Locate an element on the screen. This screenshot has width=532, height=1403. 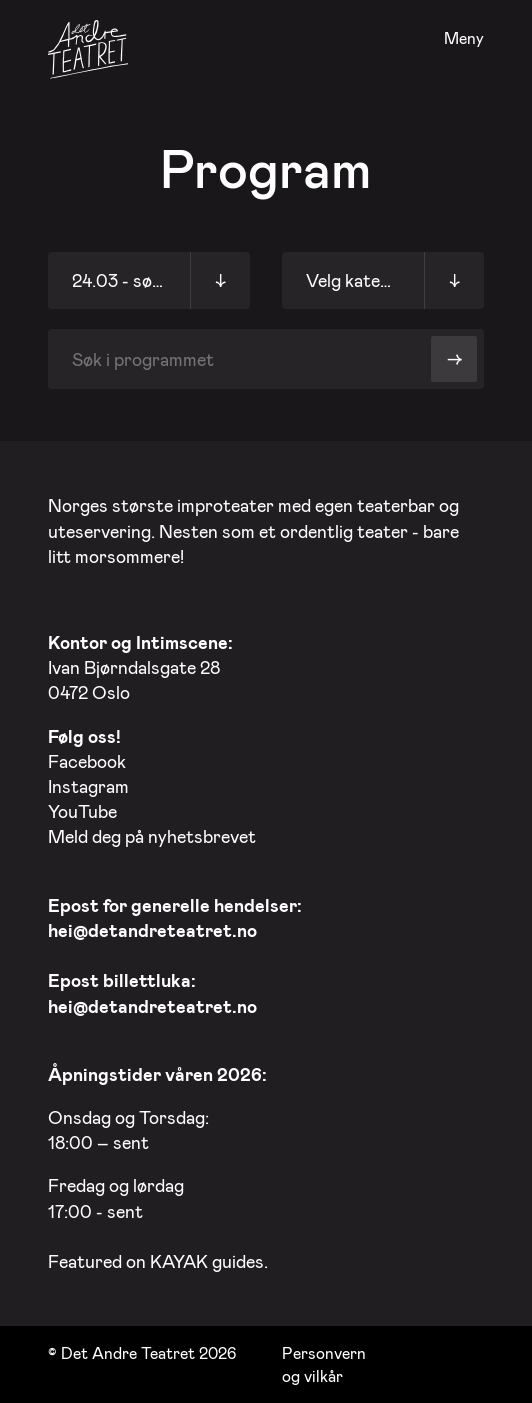
Meny is located at coordinates (464, 38).